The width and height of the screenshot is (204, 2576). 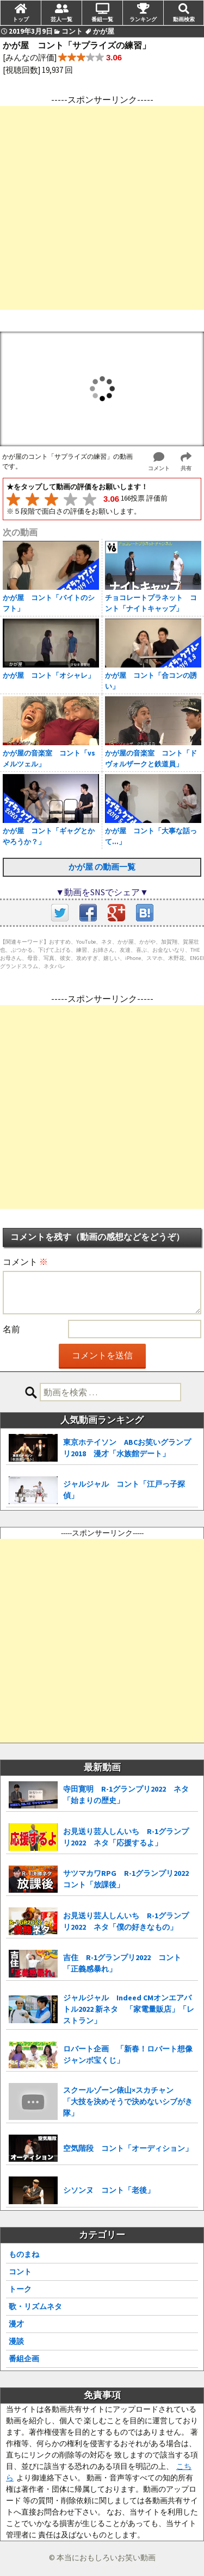 I want to click on 番組一覧, so click(x=102, y=19).